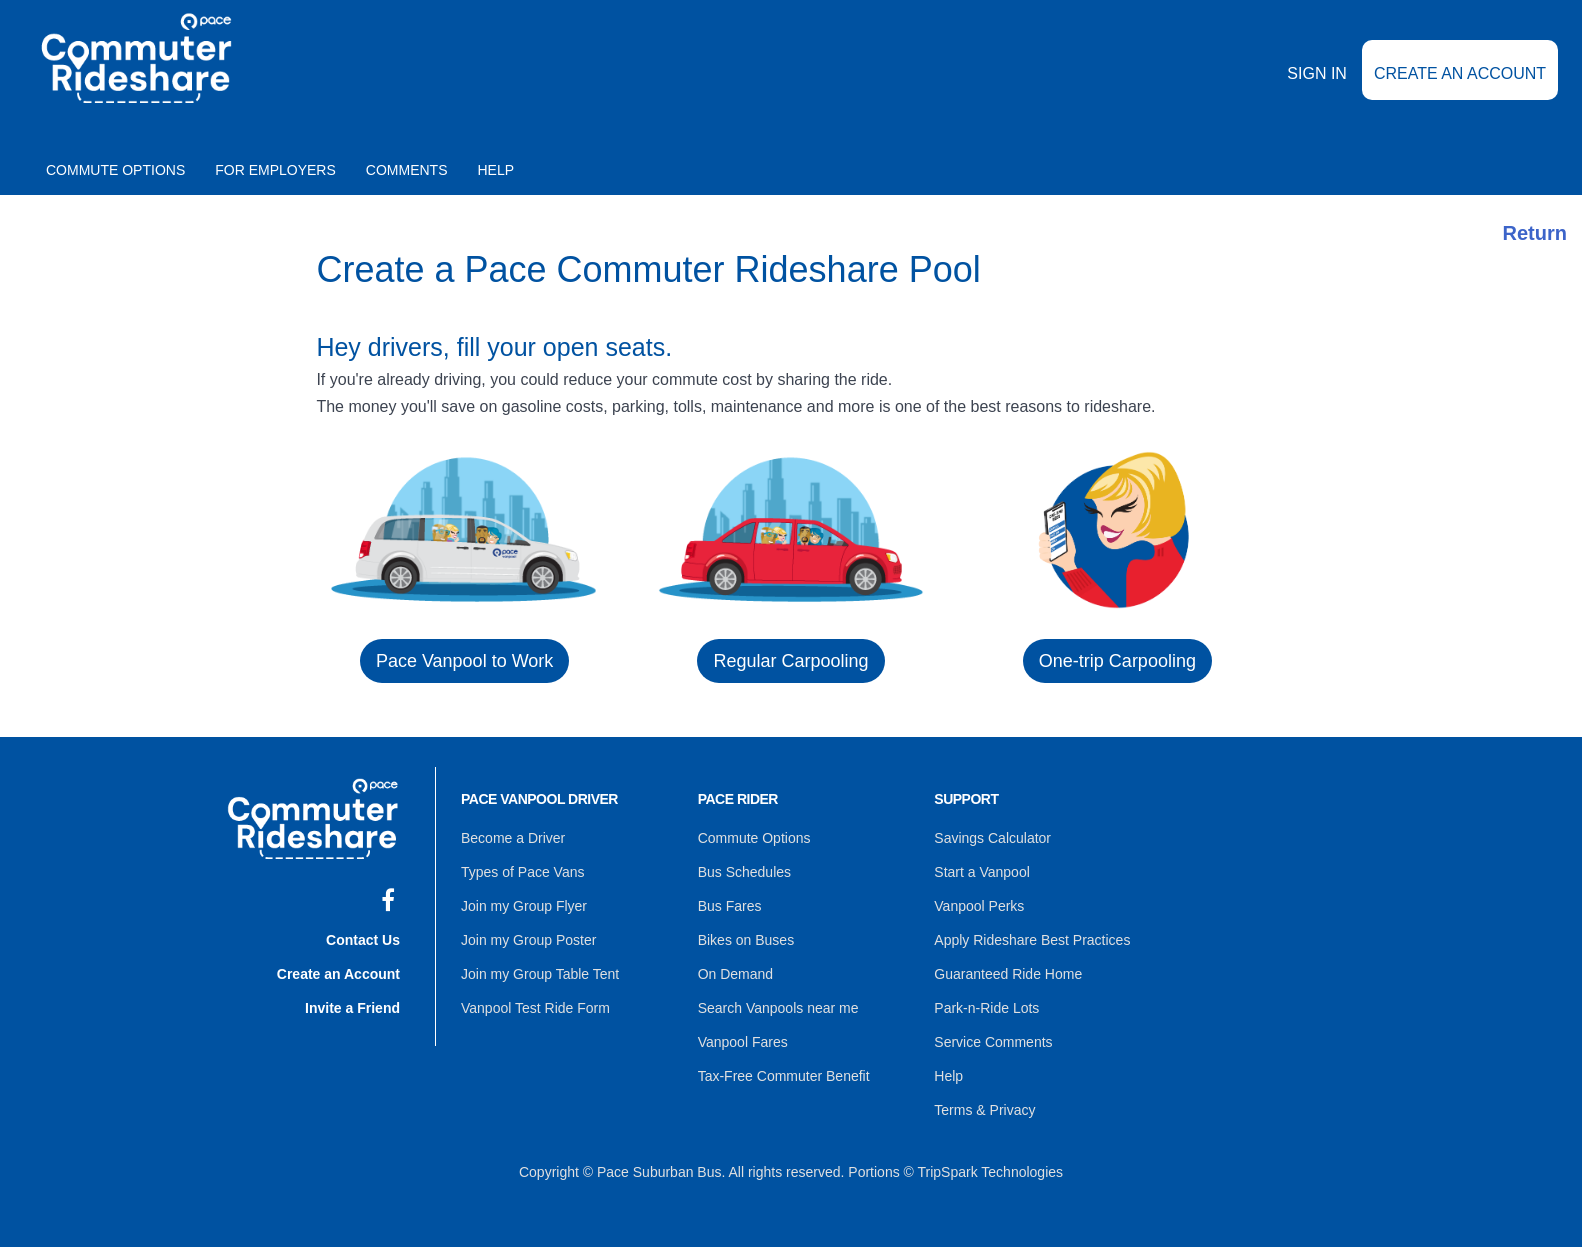 Image resolution: width=1582 pixels, height=1247 pixels. I want to click on On Demand, so click(735, 974).